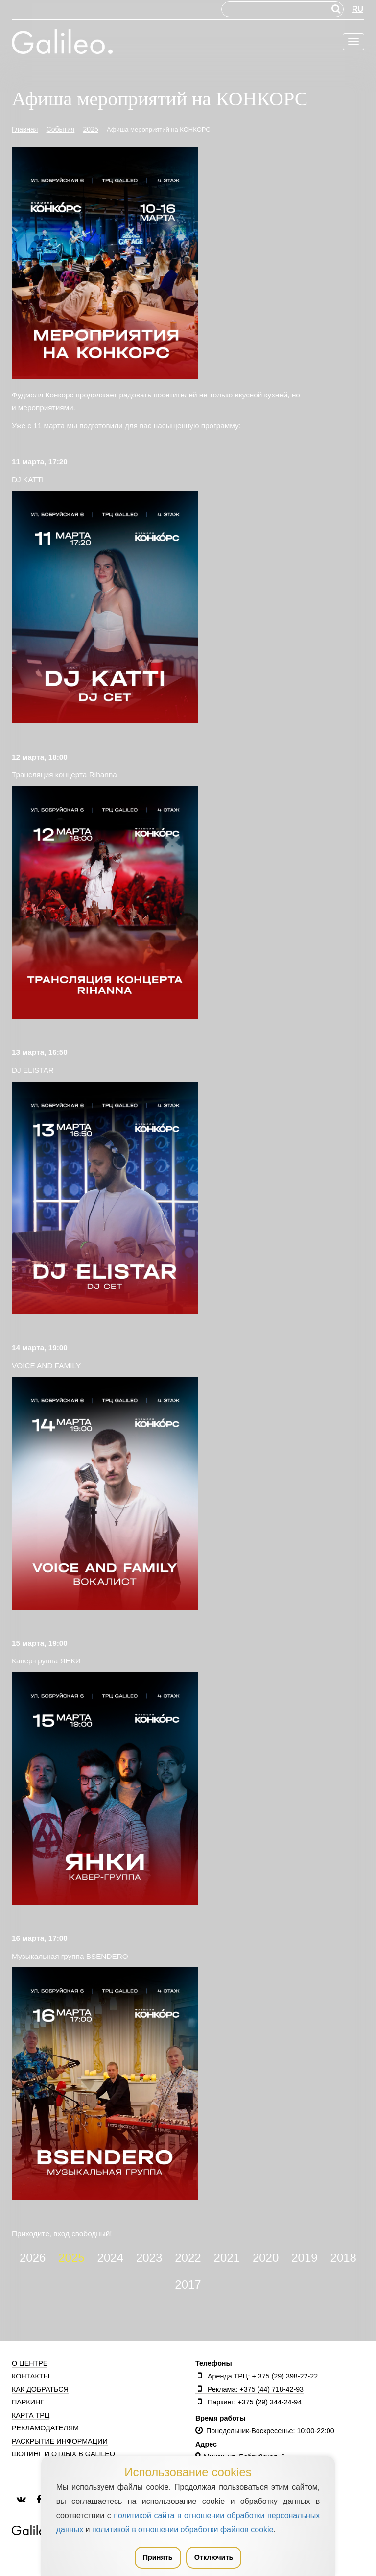 The width and height of the screenshot is (376, 2576). What do you see at coordinates (304, 2257) in the screenshot?
I see `2019` at bounding box center [304, 2257].